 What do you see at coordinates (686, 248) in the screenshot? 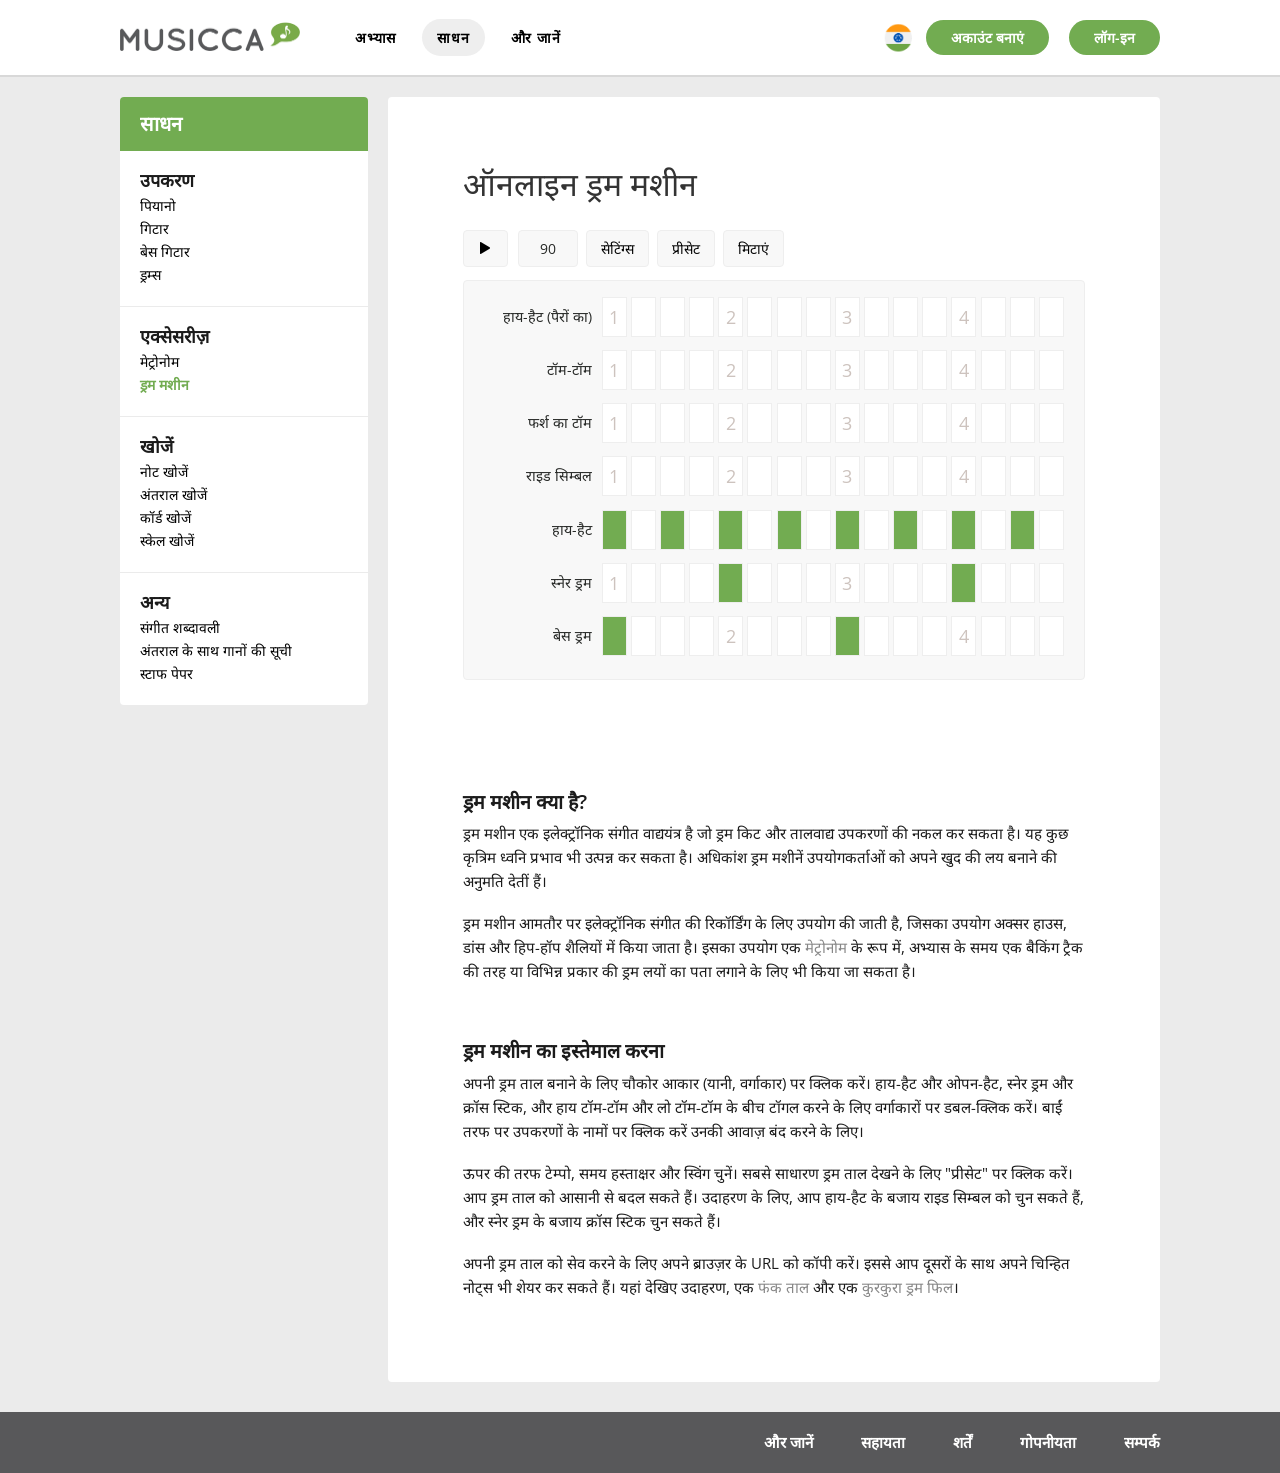
I see `प्रीसेट` at bounding box center [686, 248].